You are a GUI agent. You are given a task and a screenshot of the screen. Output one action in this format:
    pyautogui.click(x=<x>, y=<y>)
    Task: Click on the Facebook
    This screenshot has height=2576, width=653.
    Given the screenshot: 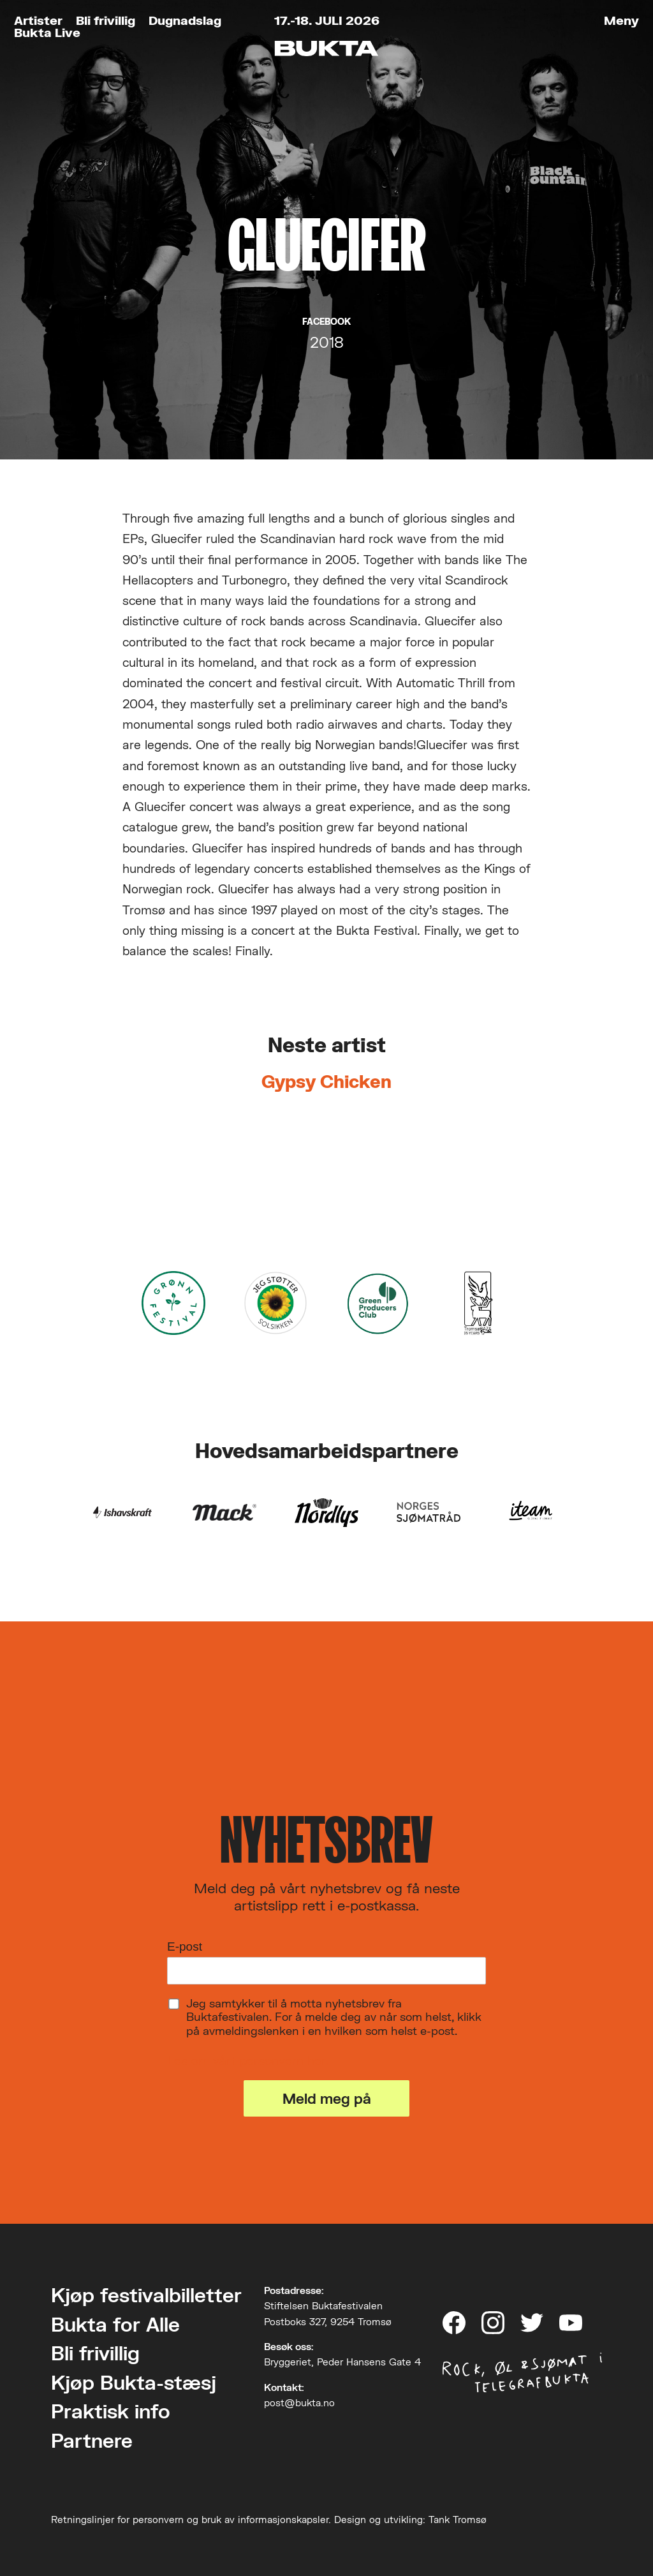 What is the action you would take?
    pyautogui.click(x=326, y=321)
    